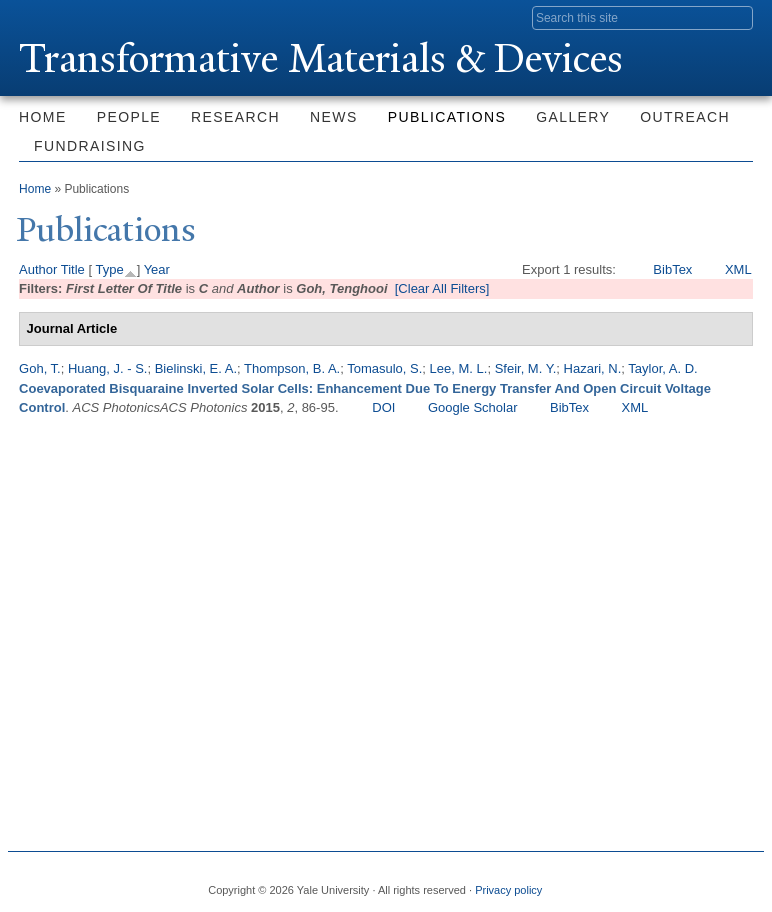  Describe the element at coordinates (598, 882) in the screenshot. I see `Facebook` at that location.